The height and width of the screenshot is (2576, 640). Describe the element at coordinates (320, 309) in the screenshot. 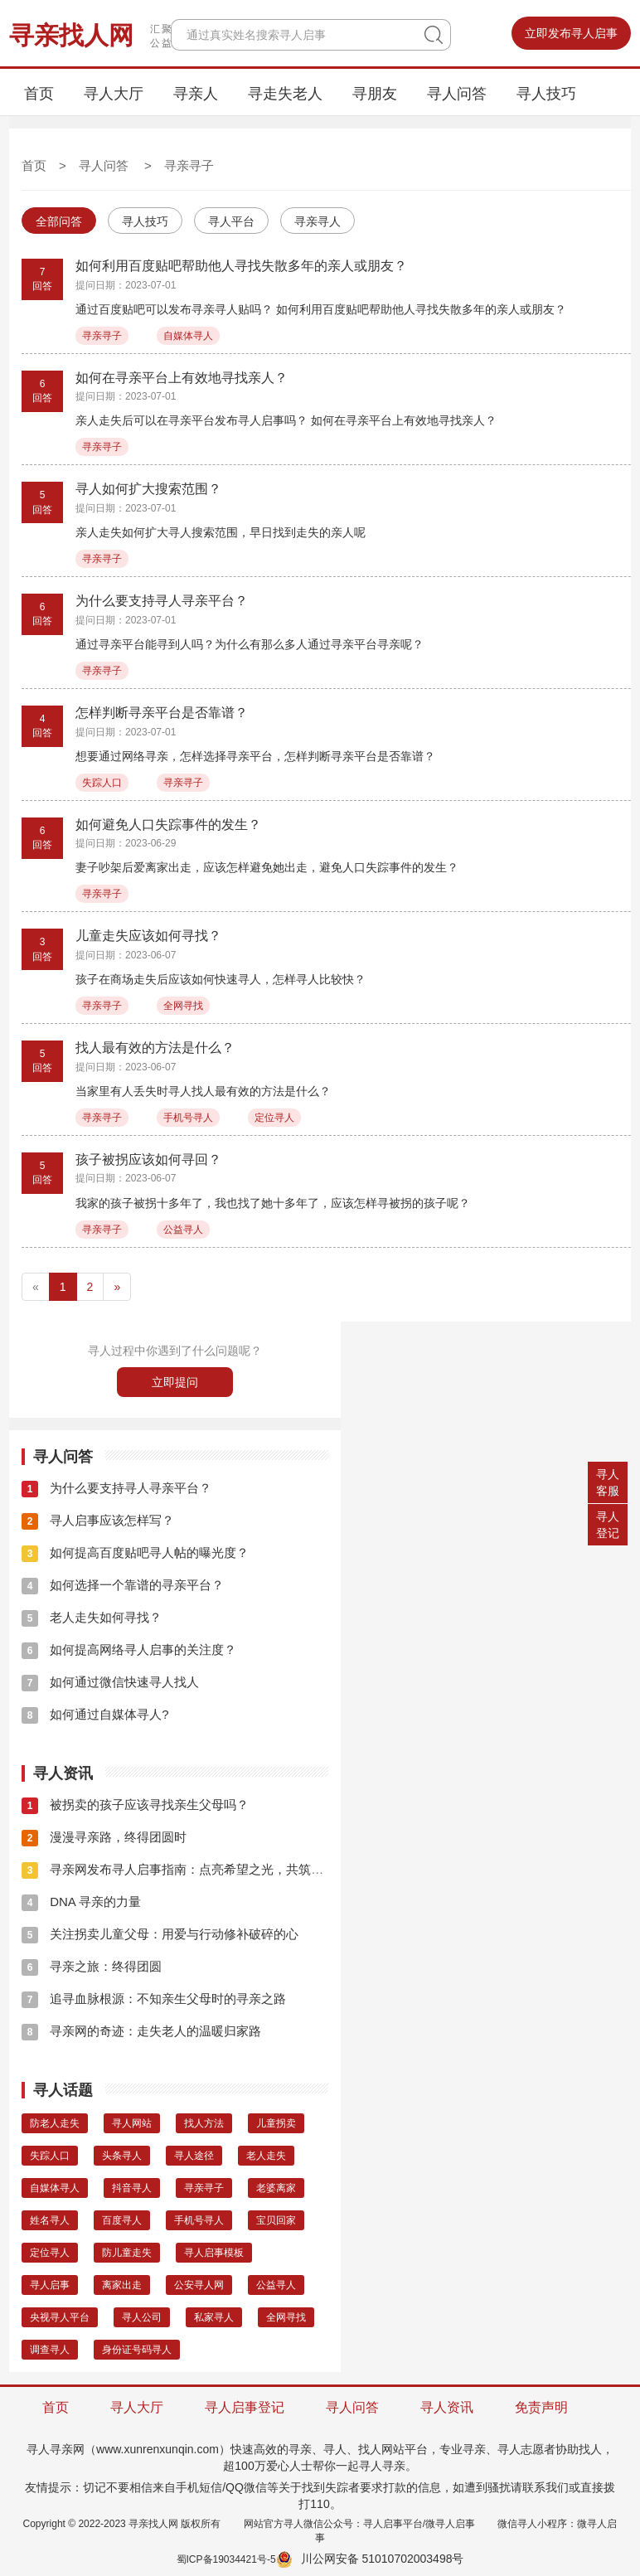

I see `通过百度贴吧可以发布寻亲寻人贴吗？ 如何利用百度贴吧帮助他人寻找失散多年的亲人或朋友？` at that location.